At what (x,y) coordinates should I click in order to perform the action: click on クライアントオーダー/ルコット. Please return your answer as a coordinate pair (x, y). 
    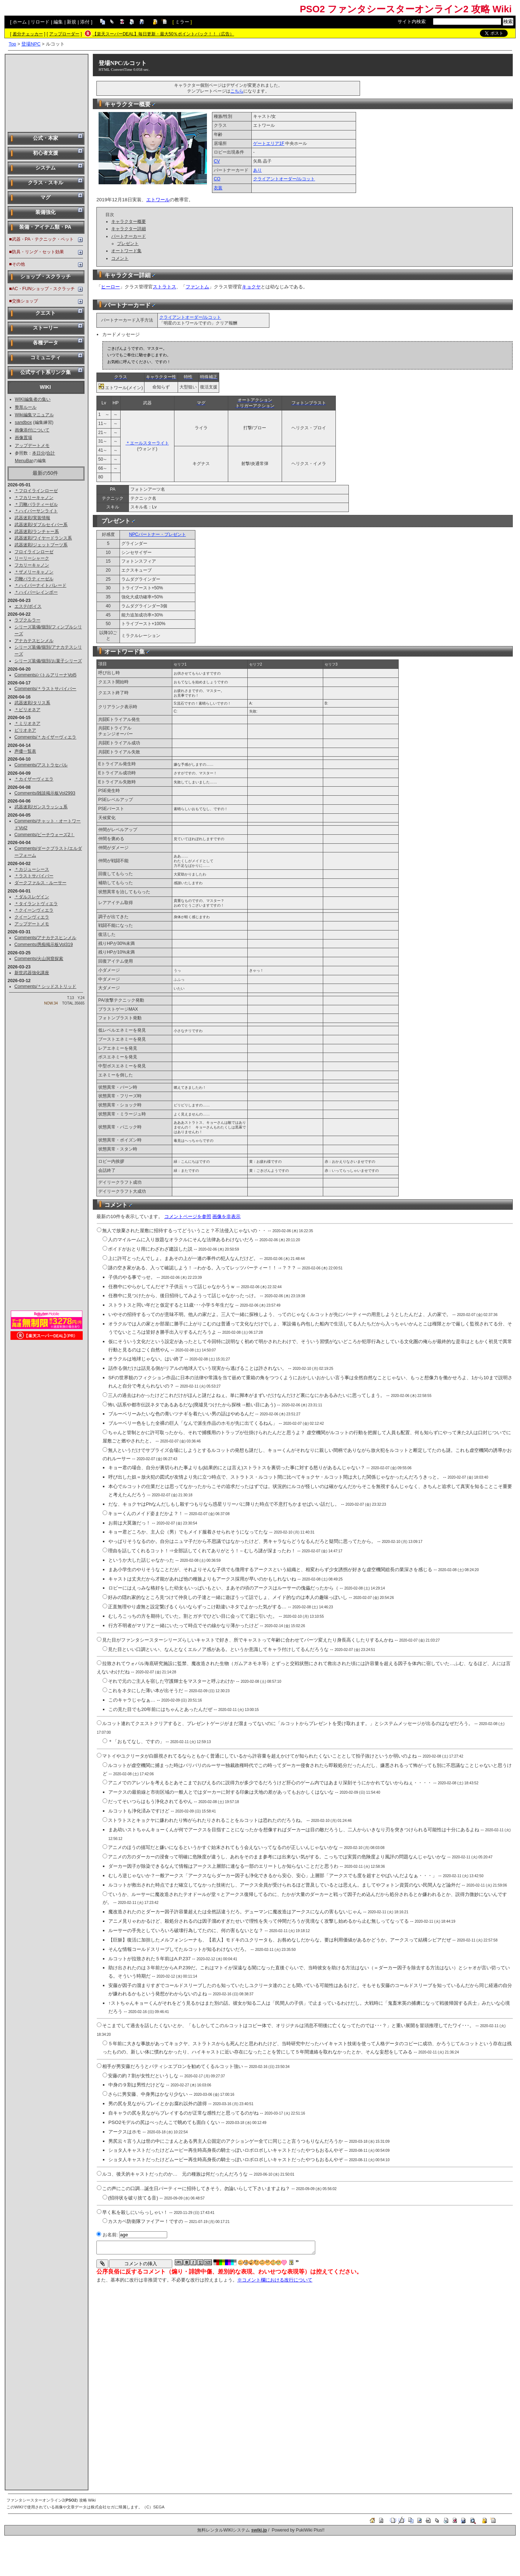
    Looking at the image, I should click on (284, 178).